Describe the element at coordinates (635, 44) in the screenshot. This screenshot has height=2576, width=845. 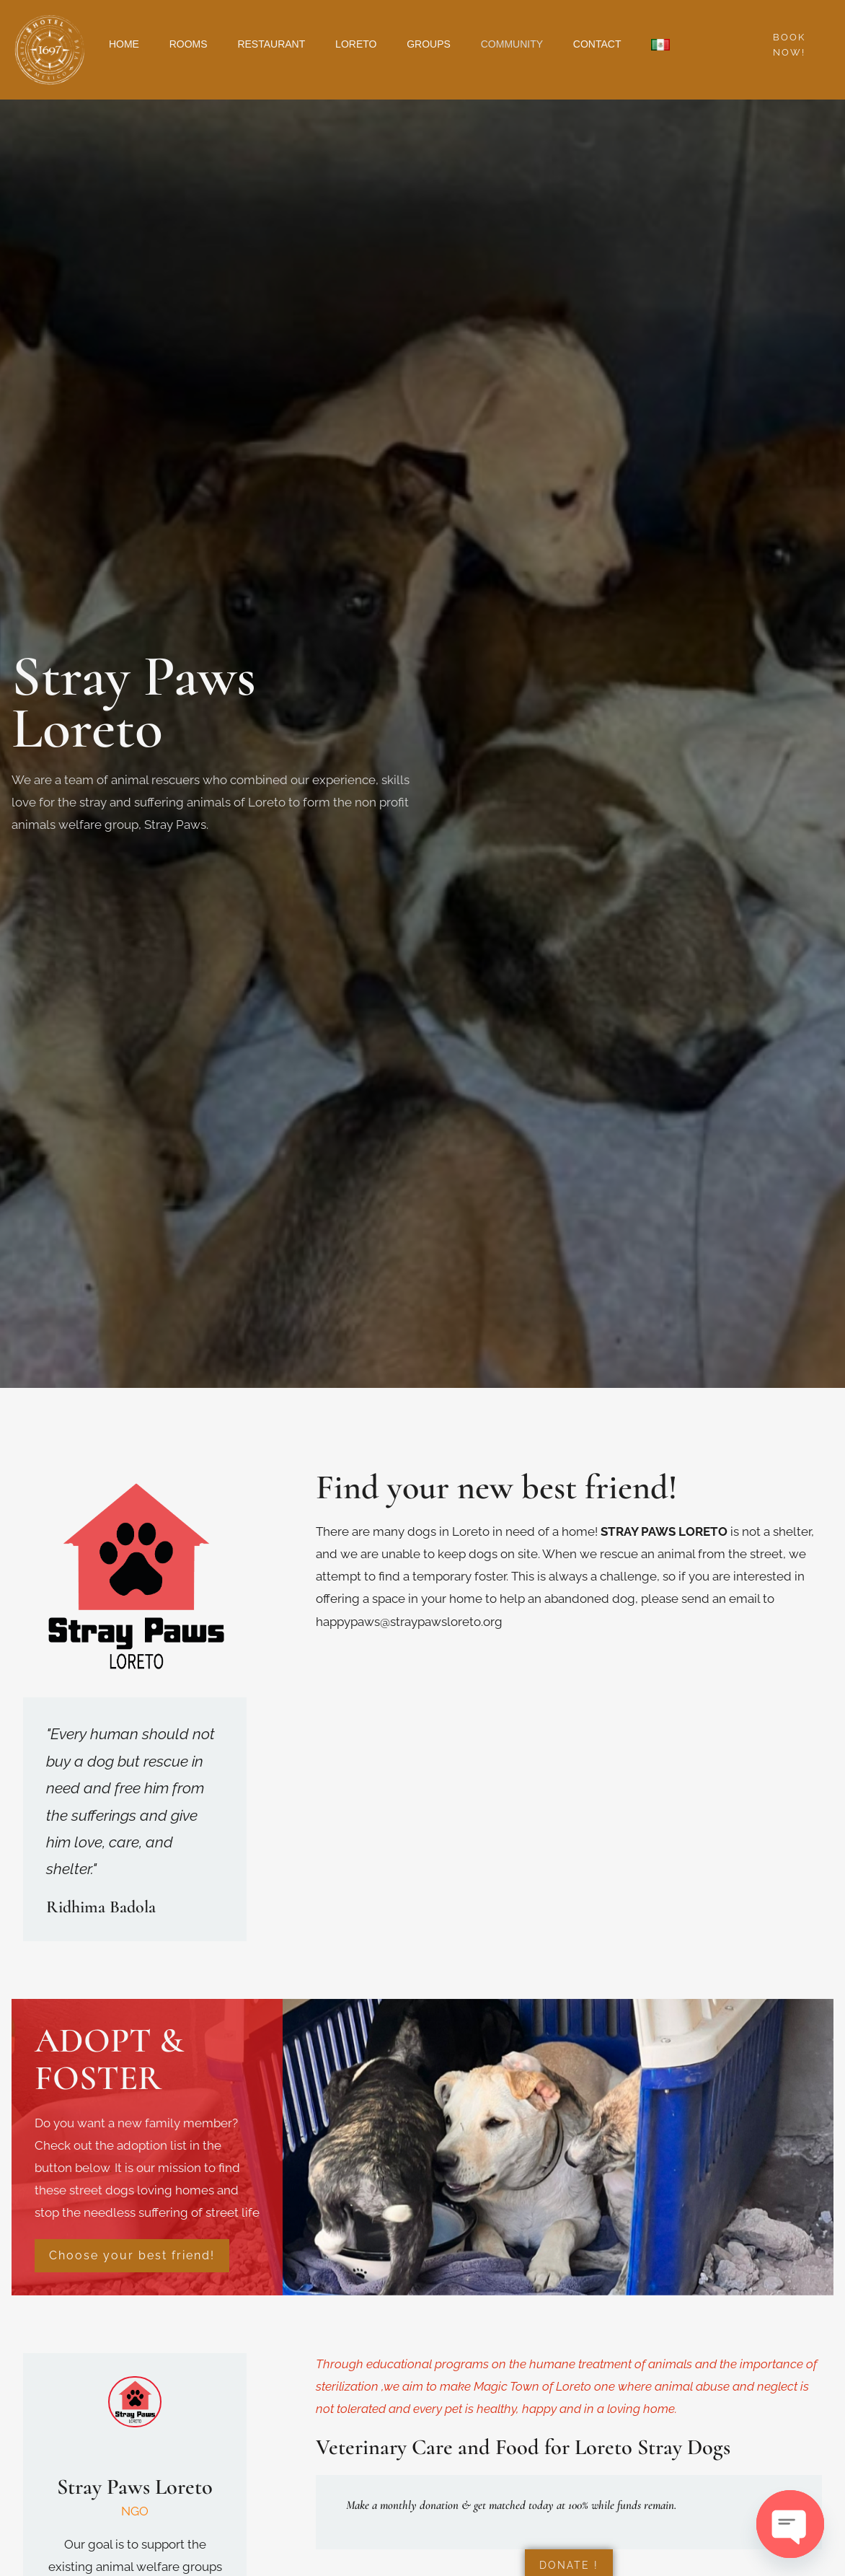
I see `CONTACT` at that location.